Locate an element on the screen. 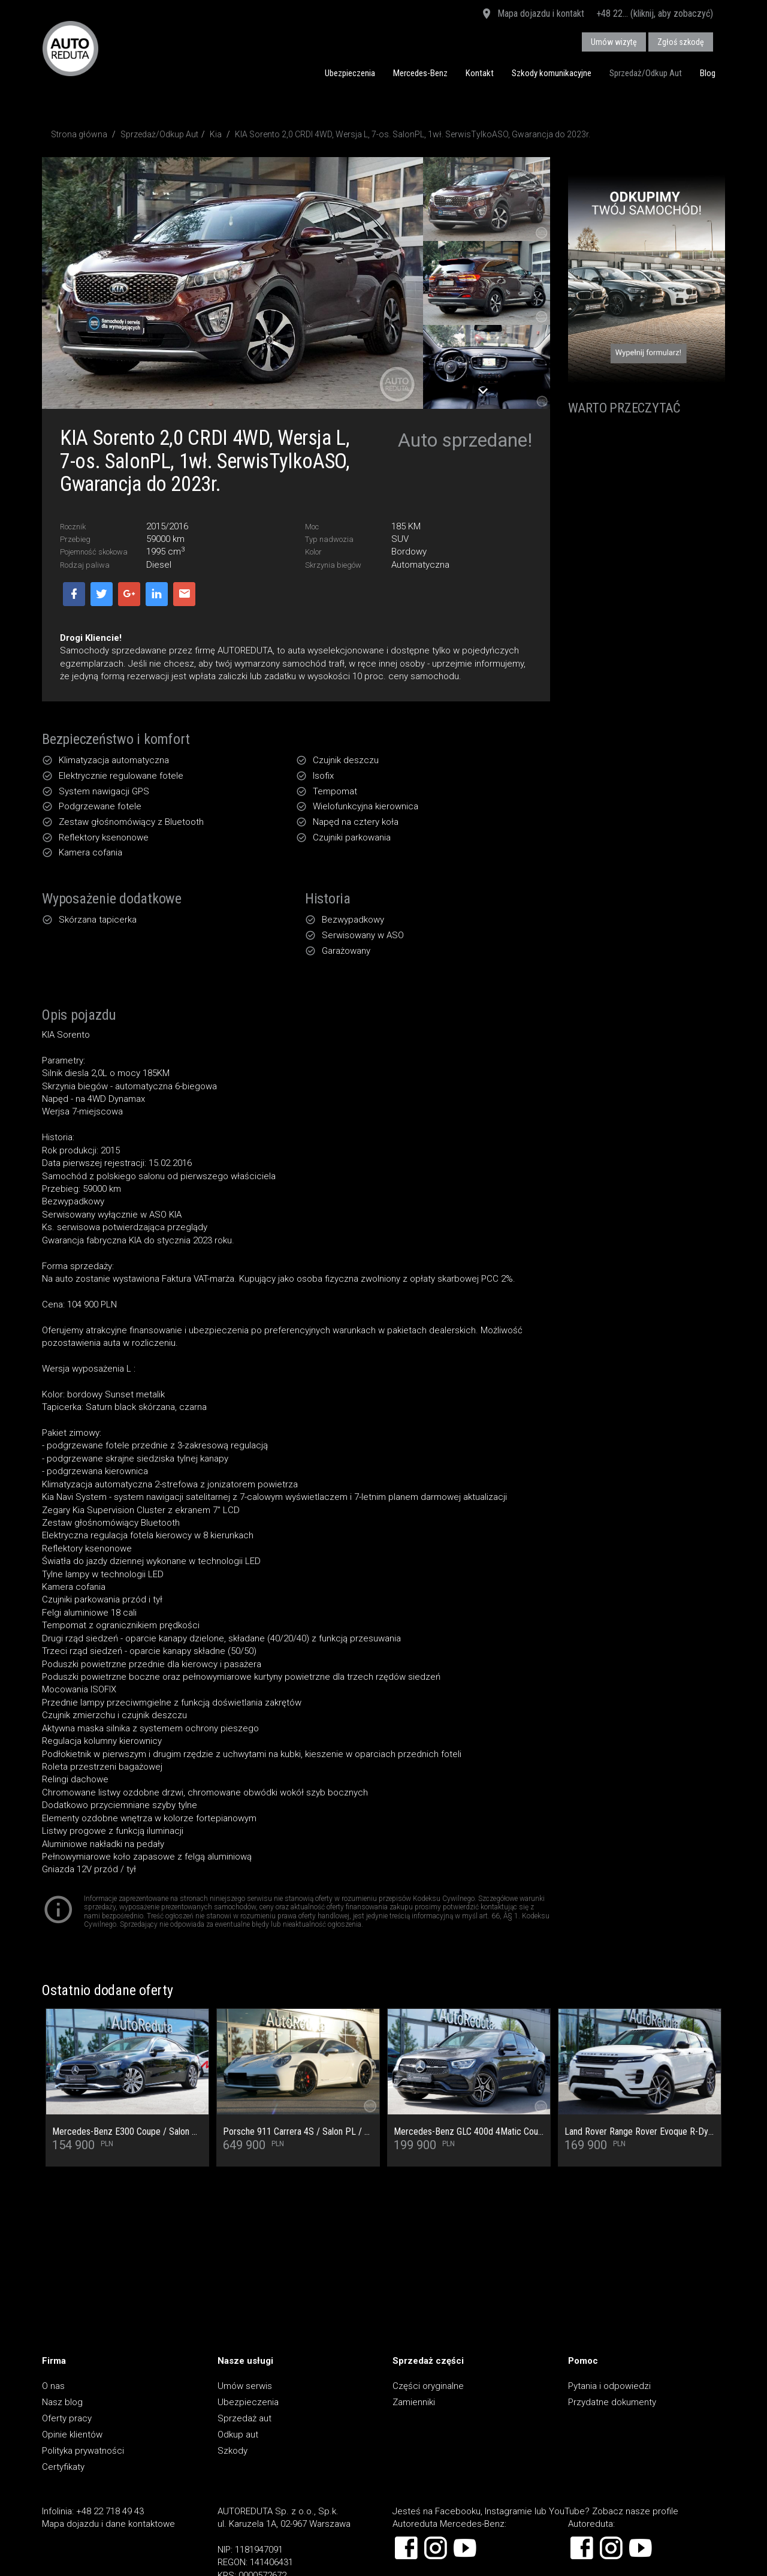 The width and height of the screenshot is (767, 2576). Ubezpieczenia is located at coordinates (350, 73).